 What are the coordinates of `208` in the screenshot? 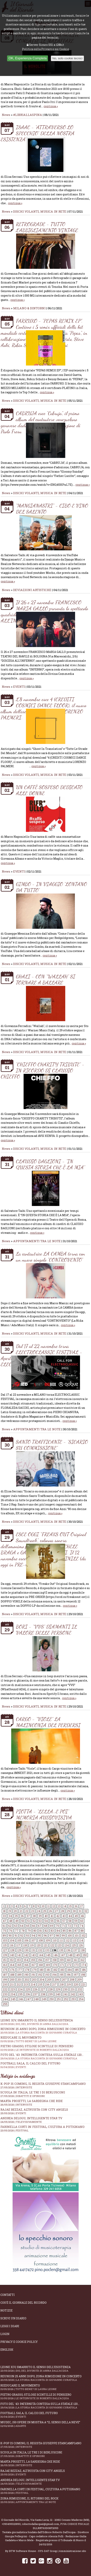 It's located at (72, 1979).